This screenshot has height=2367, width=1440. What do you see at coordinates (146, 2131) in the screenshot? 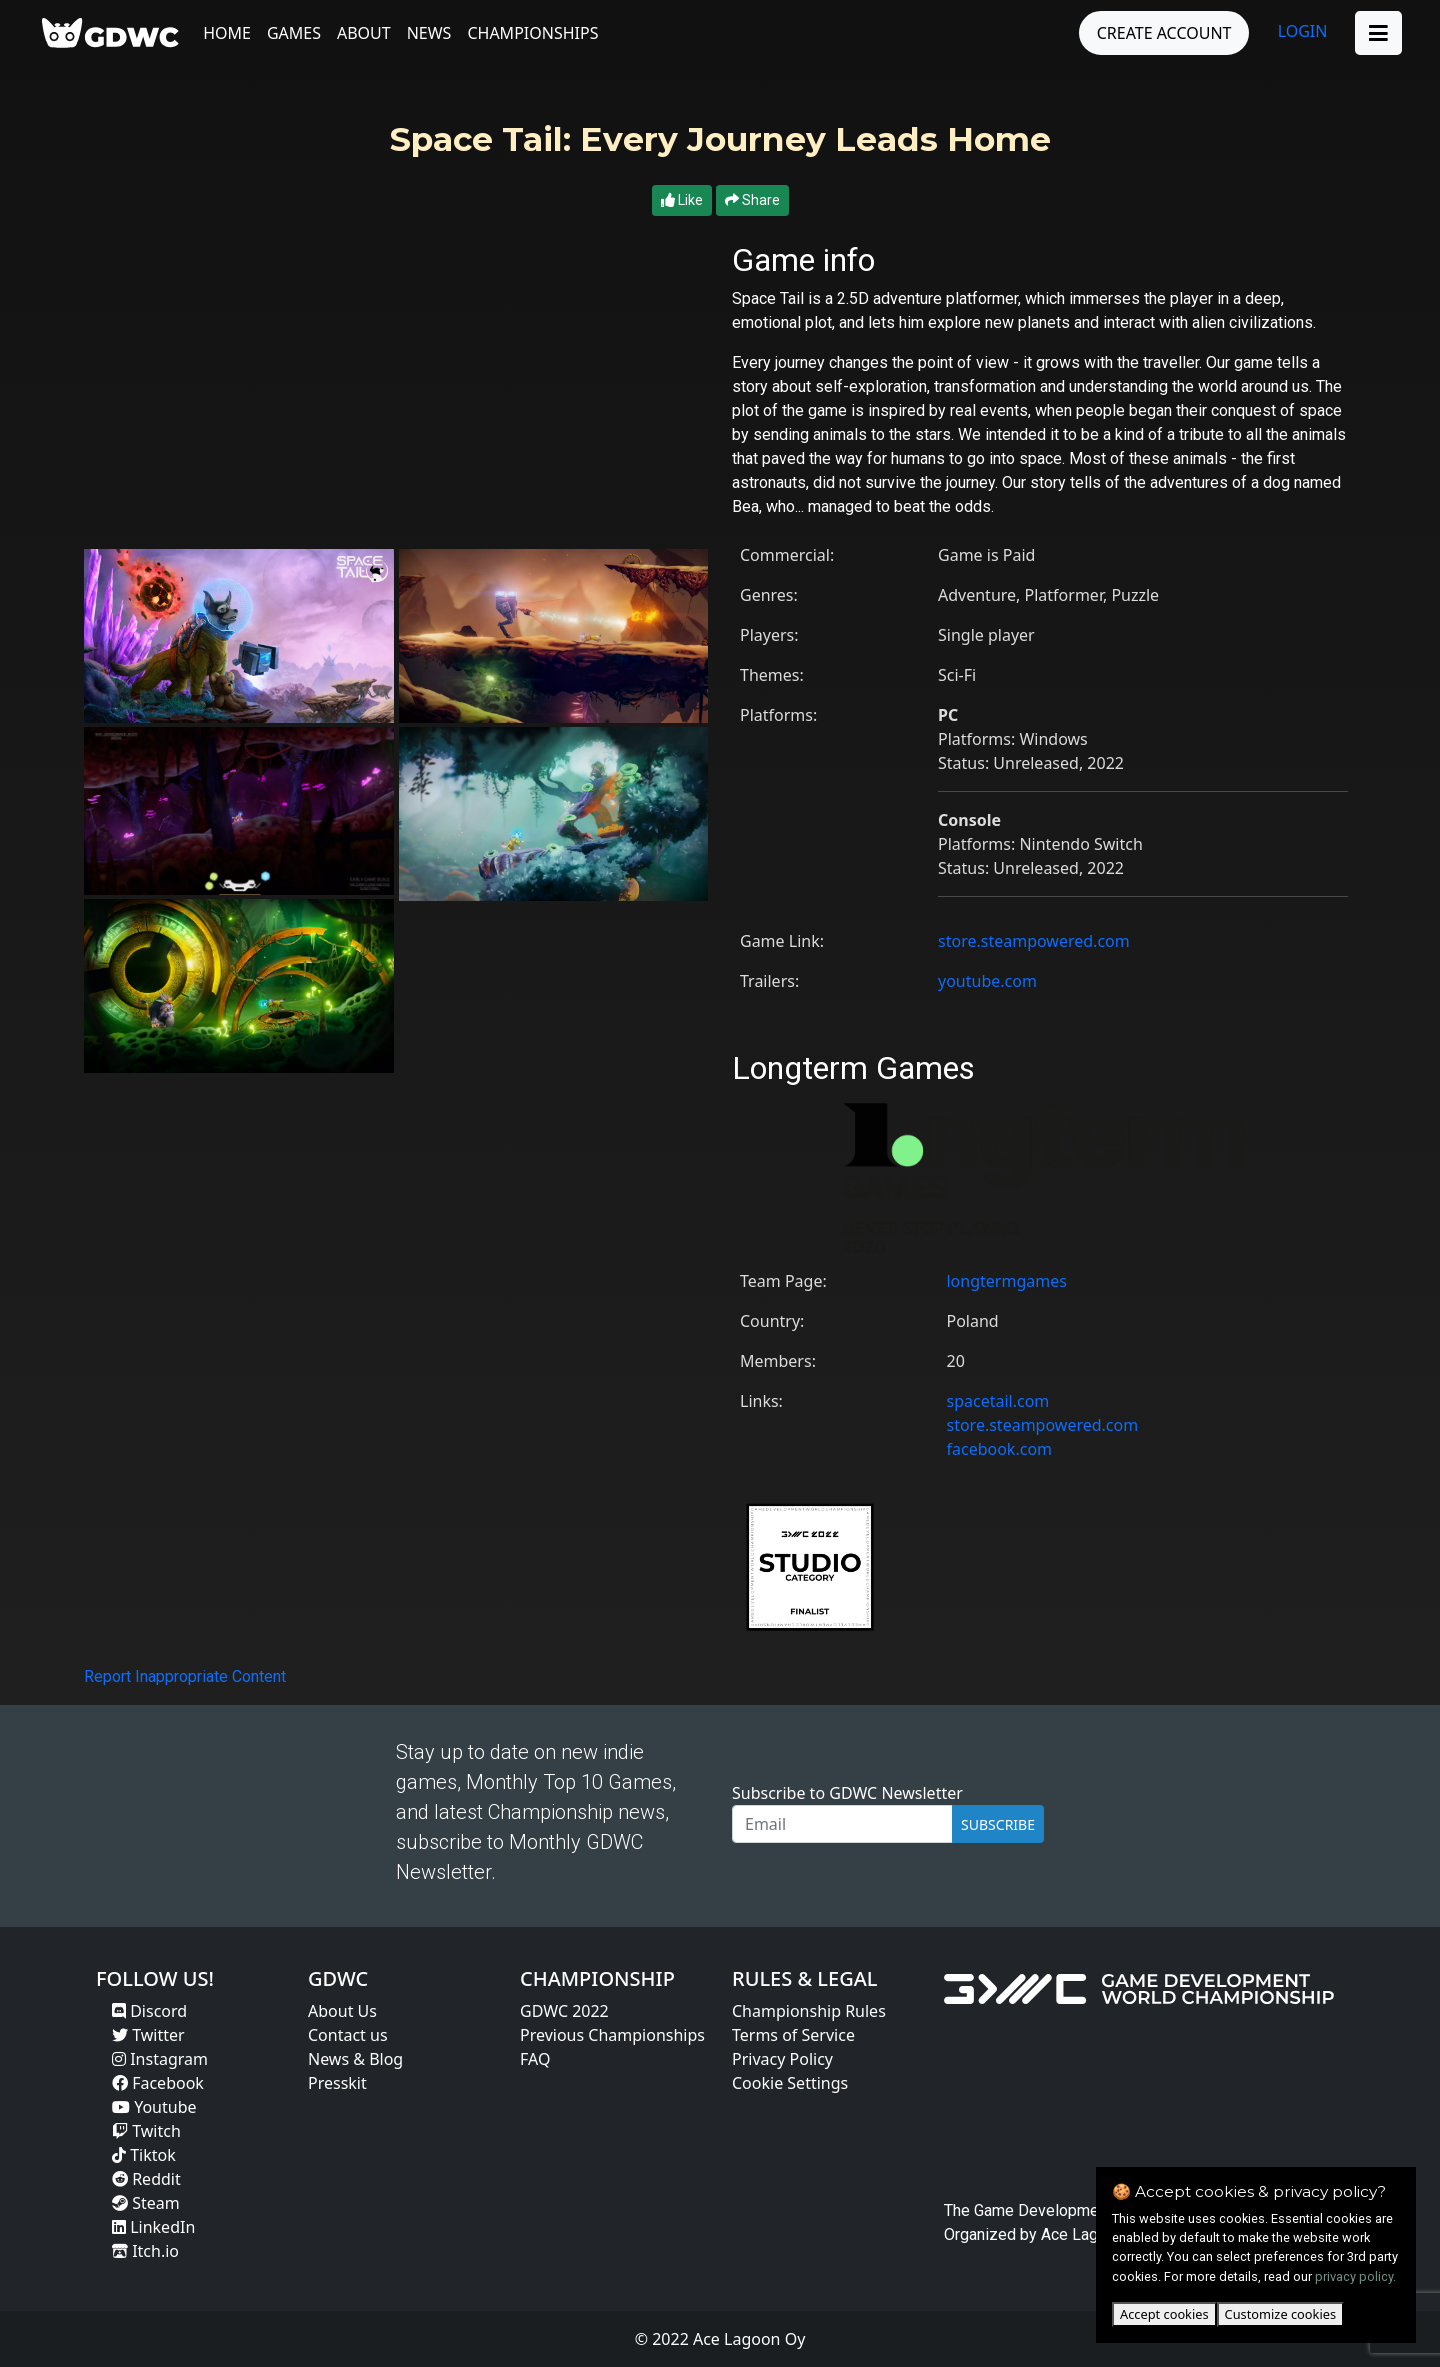
I see `Twitch` at bounding box center [146, 2131].